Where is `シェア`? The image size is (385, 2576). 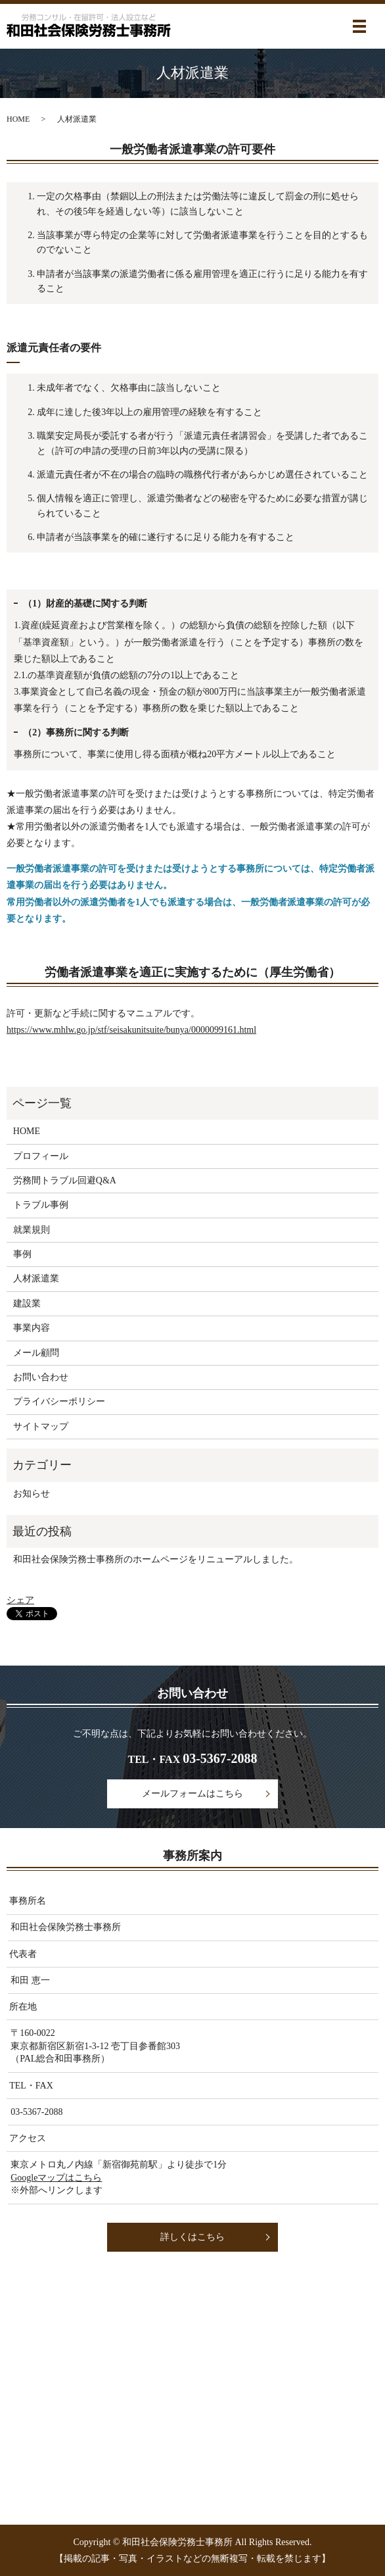
シェア is located at coordinates (20, 1600).